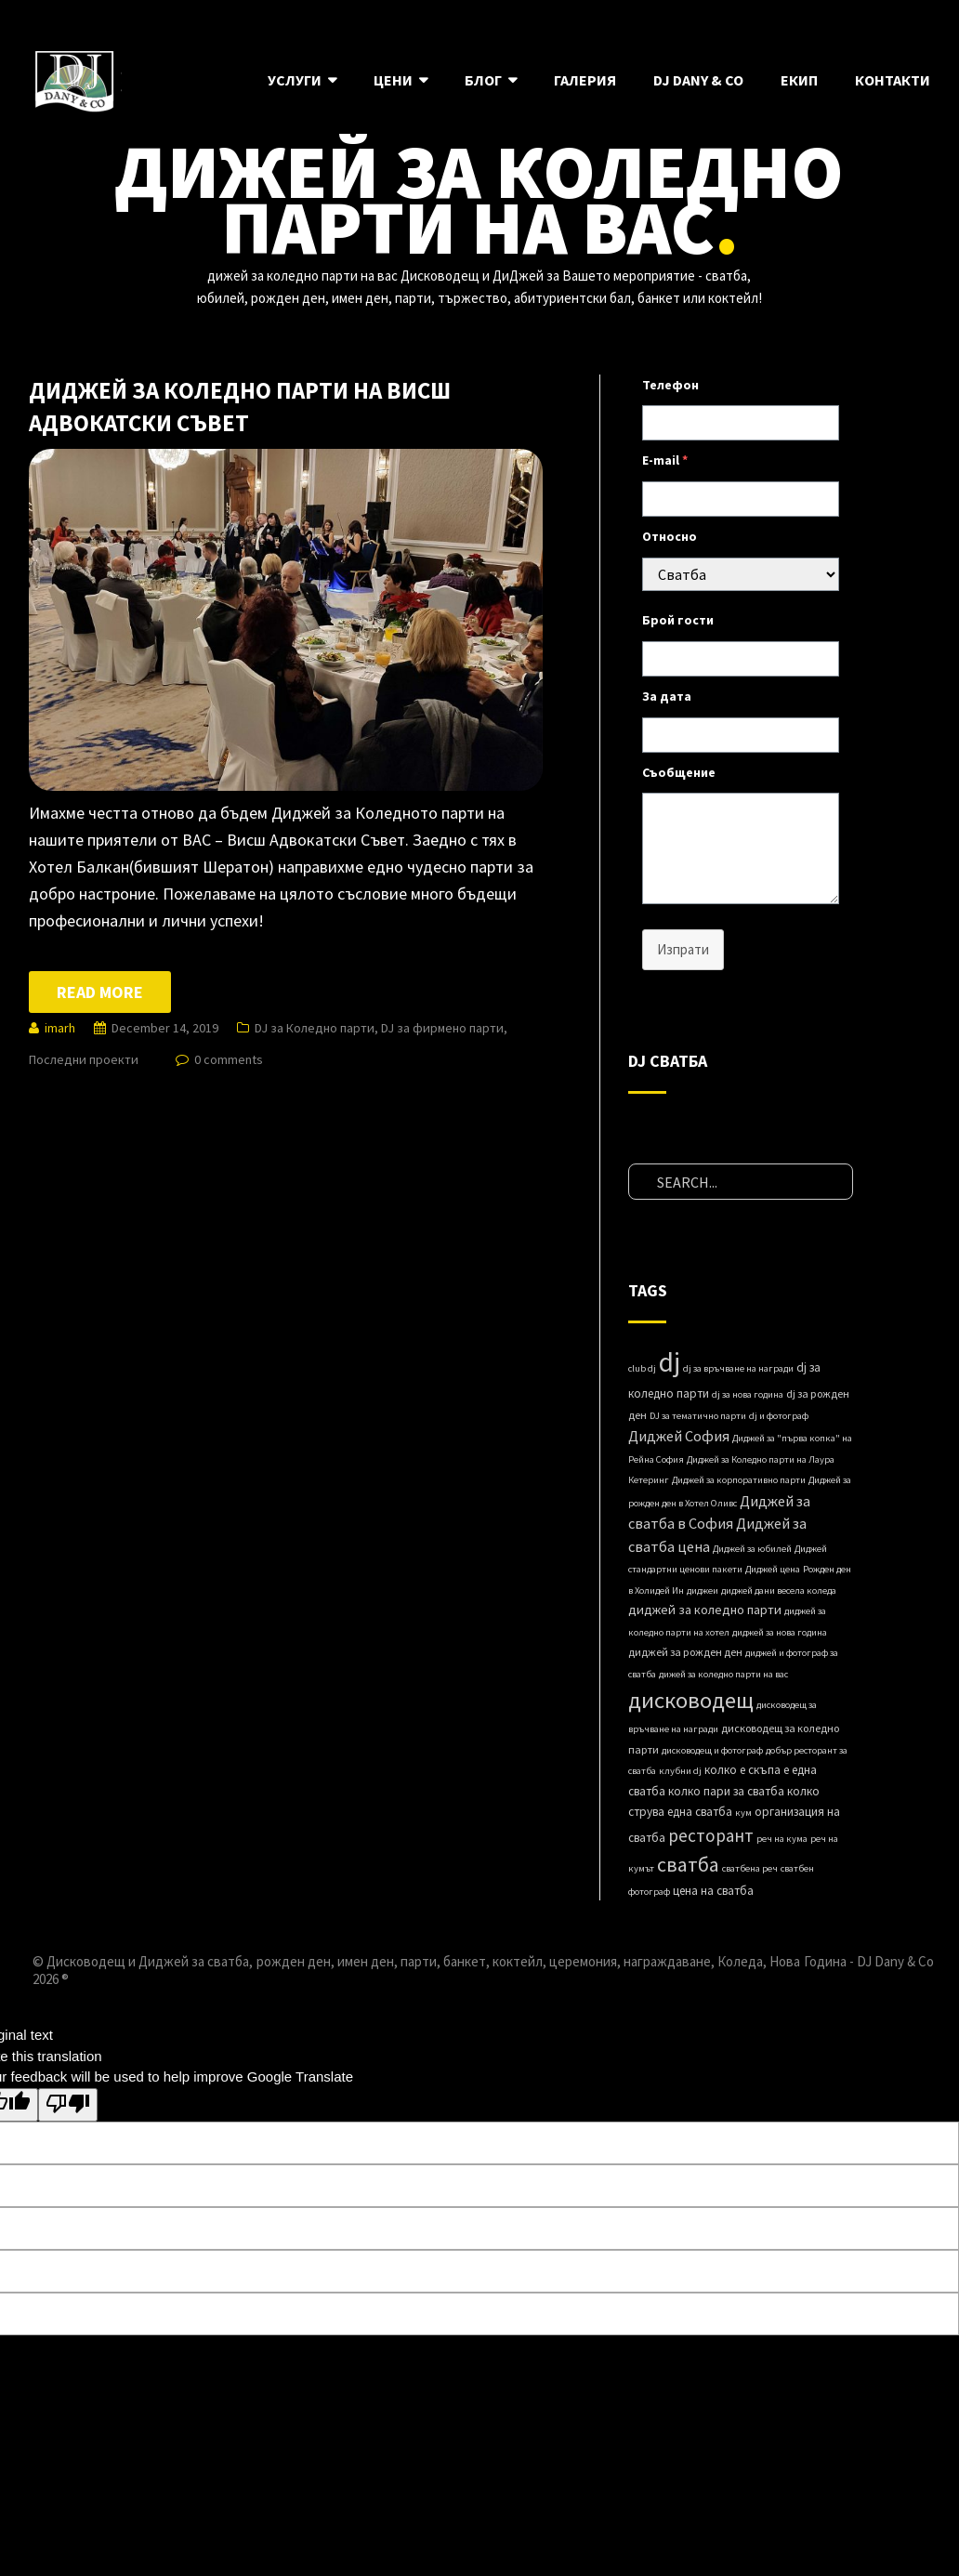  Describe the element at coordinates (698, 1416) in the screenshot. I see `DJ за тематично парти [DJ за тематично парти (1 item)]` at that location.